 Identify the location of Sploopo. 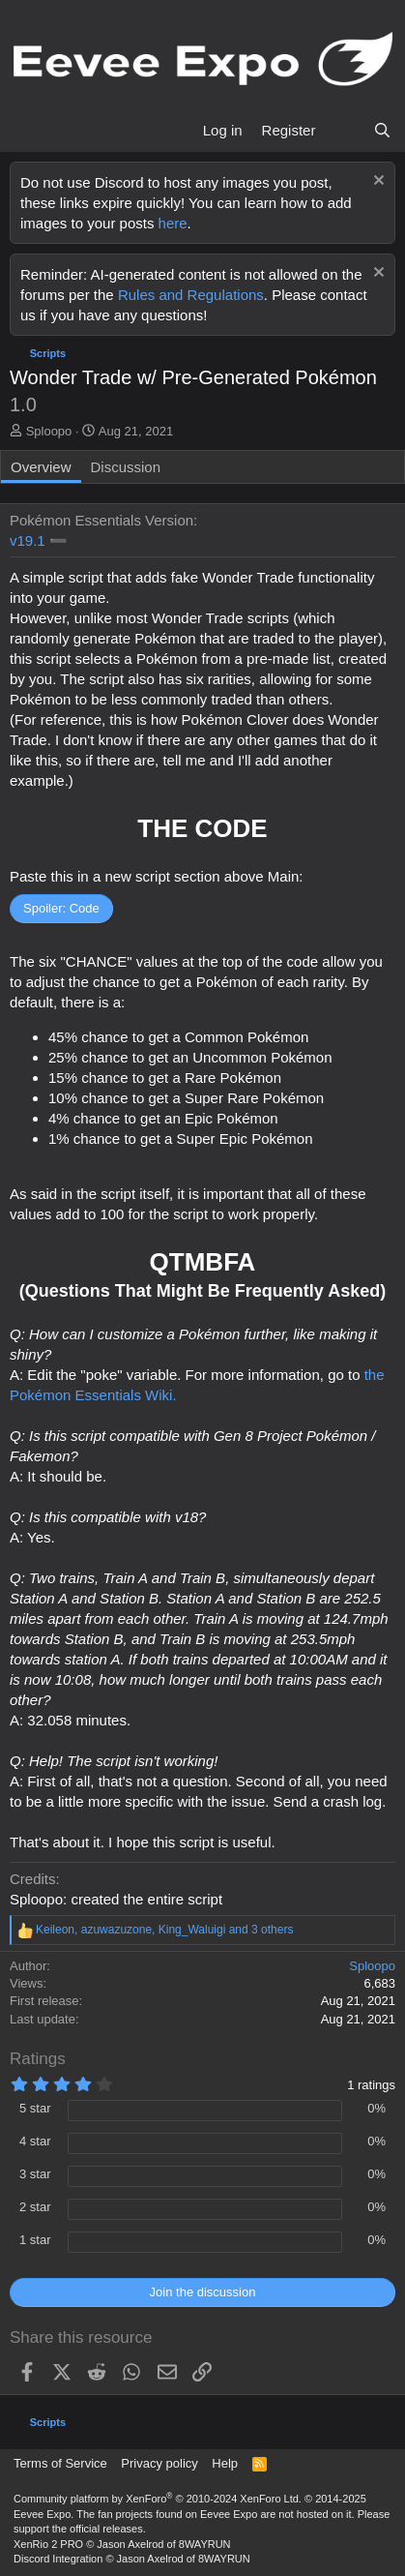
(49, 431).